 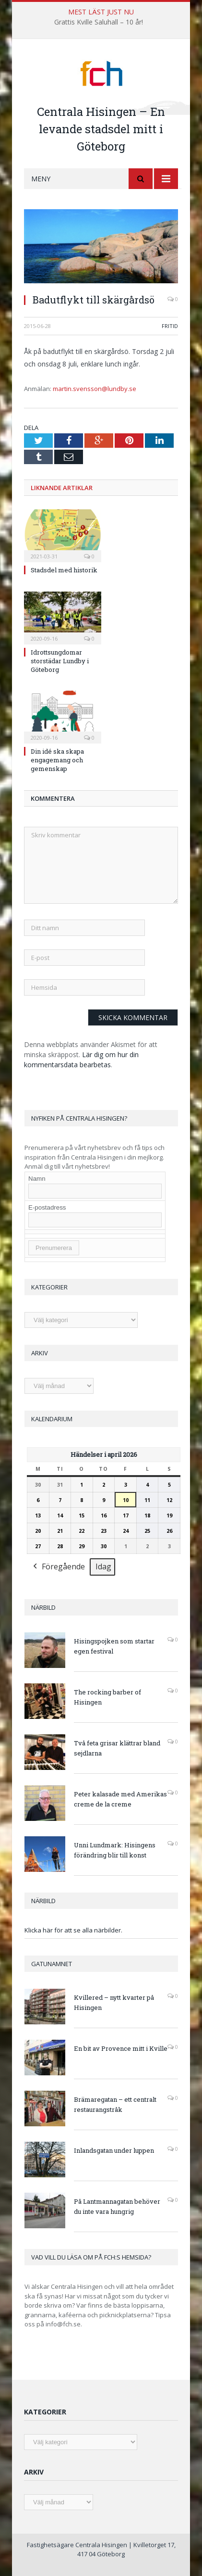 What do you see at coordinates (107, 1697) in the screenshot?
I see `The rocking barber of Hisingen` at bounding box center [107, 1697].